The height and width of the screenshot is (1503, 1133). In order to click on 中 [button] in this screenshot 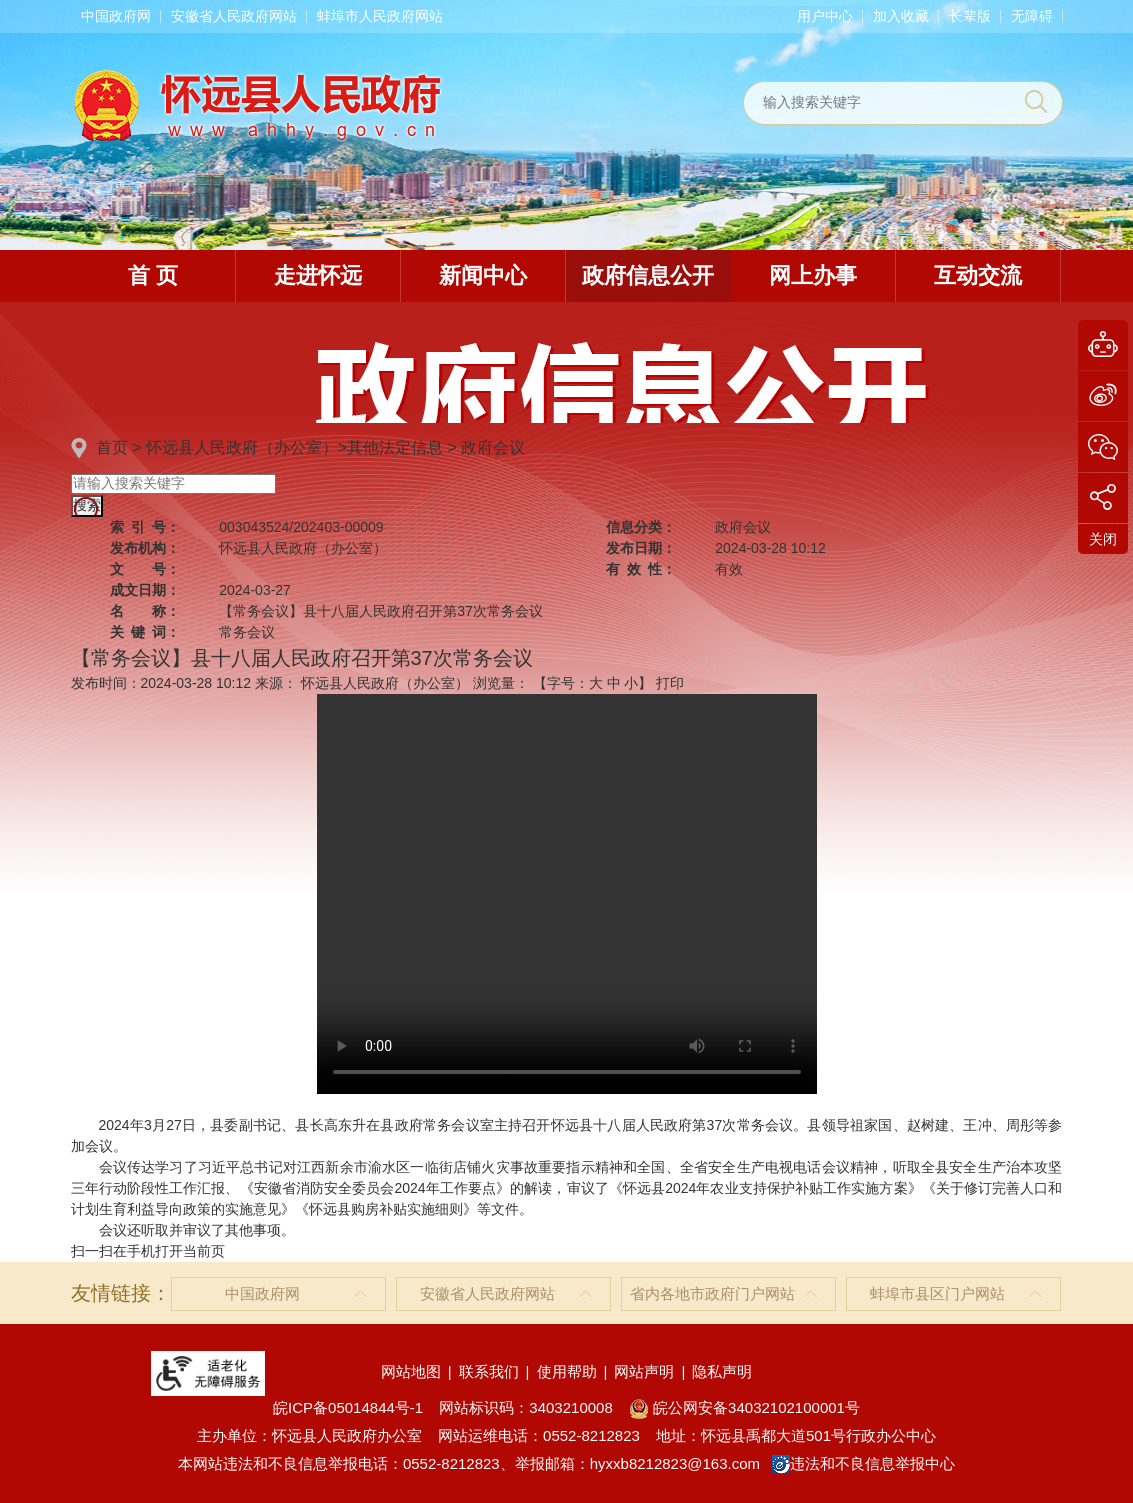, I will do `click(614, 683)`.